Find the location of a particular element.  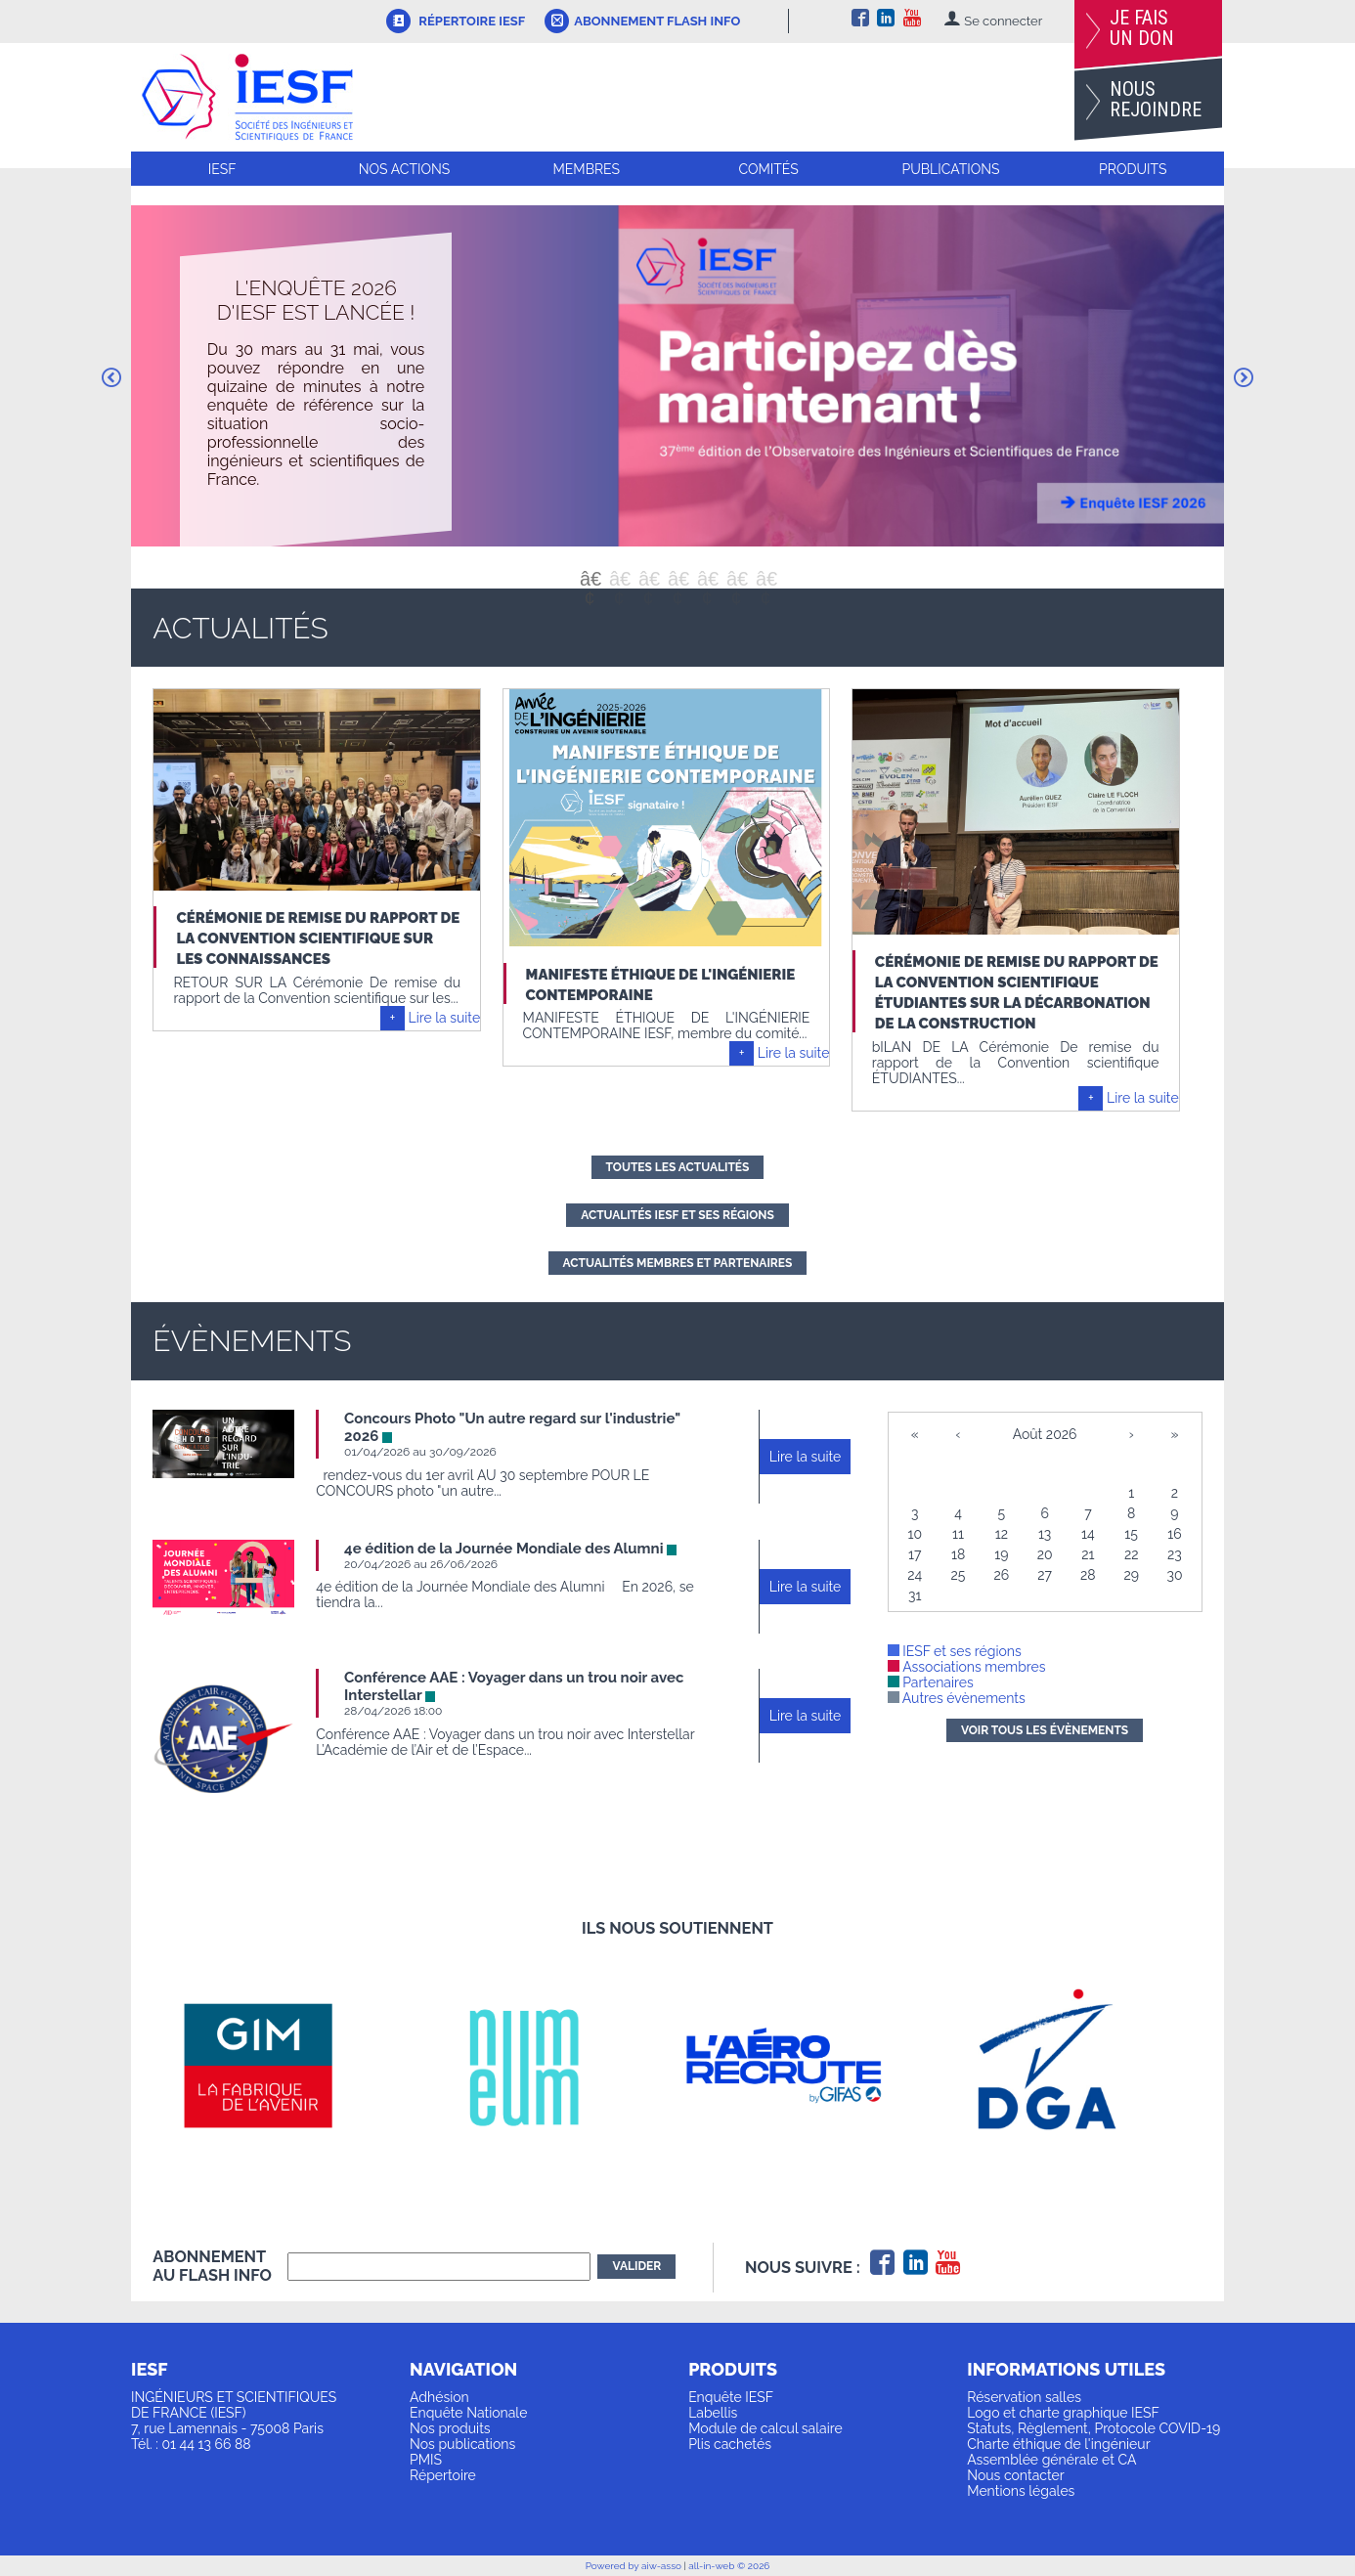

Enquête Nationale is located at coordinates (468, 2413).